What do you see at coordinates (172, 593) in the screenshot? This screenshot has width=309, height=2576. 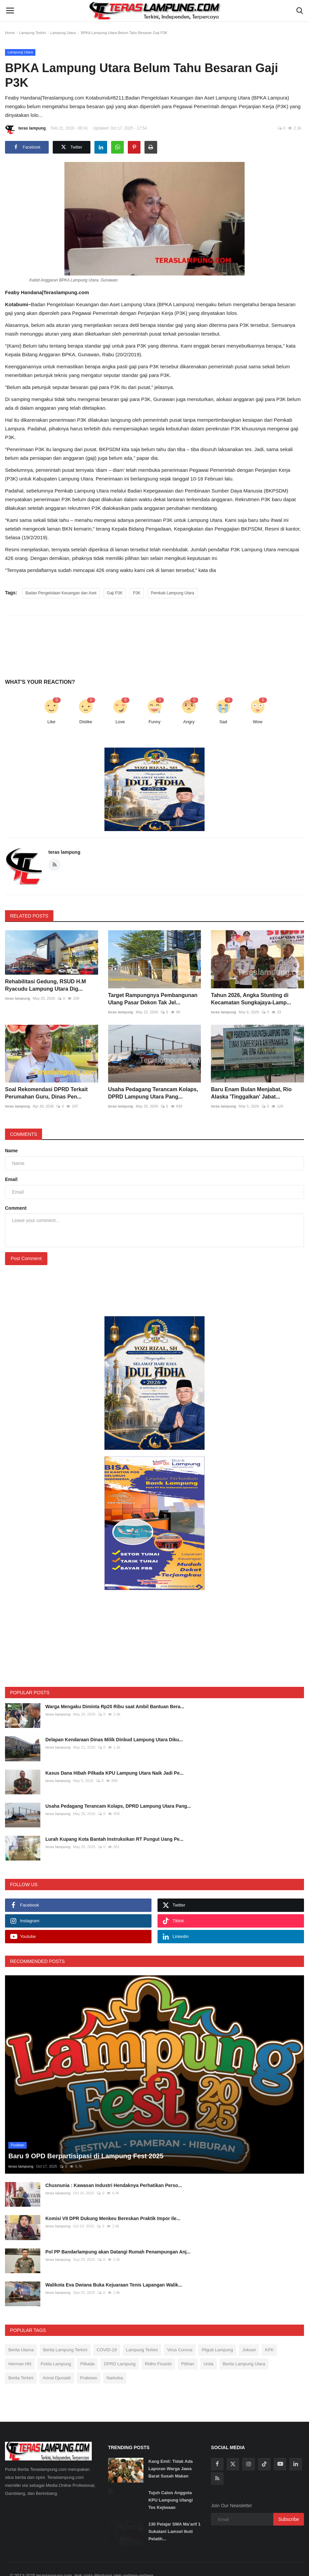 I see `Pemkab Lampung Utara` at bounding box center [172, 593].